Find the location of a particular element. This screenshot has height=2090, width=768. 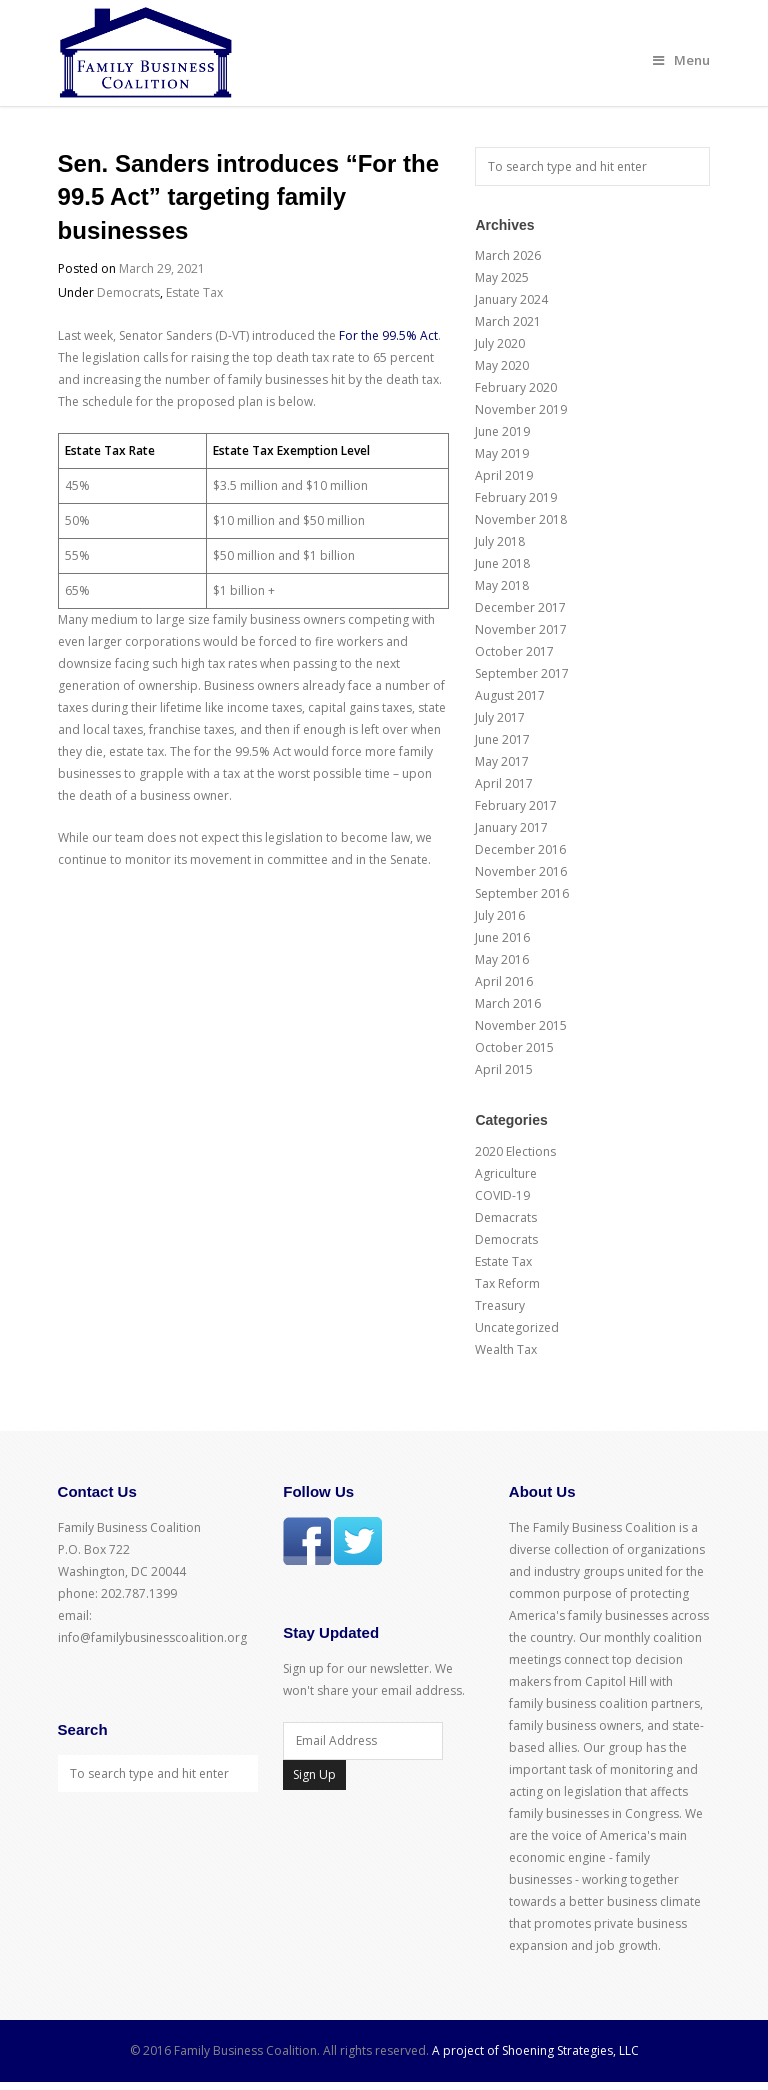

March 2016 is located at coordinates (508, 1003).